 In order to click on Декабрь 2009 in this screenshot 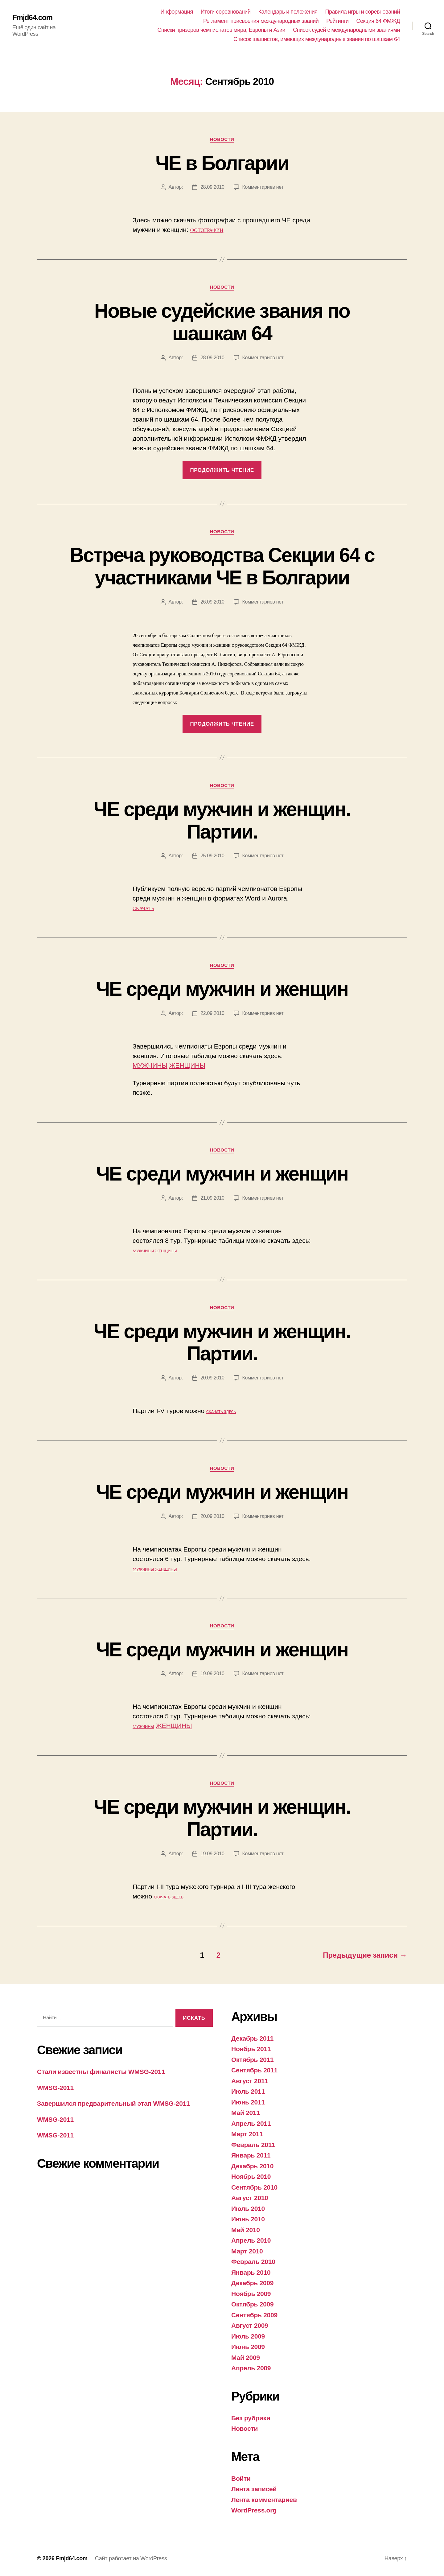, I will do `click(252, 2282)`.